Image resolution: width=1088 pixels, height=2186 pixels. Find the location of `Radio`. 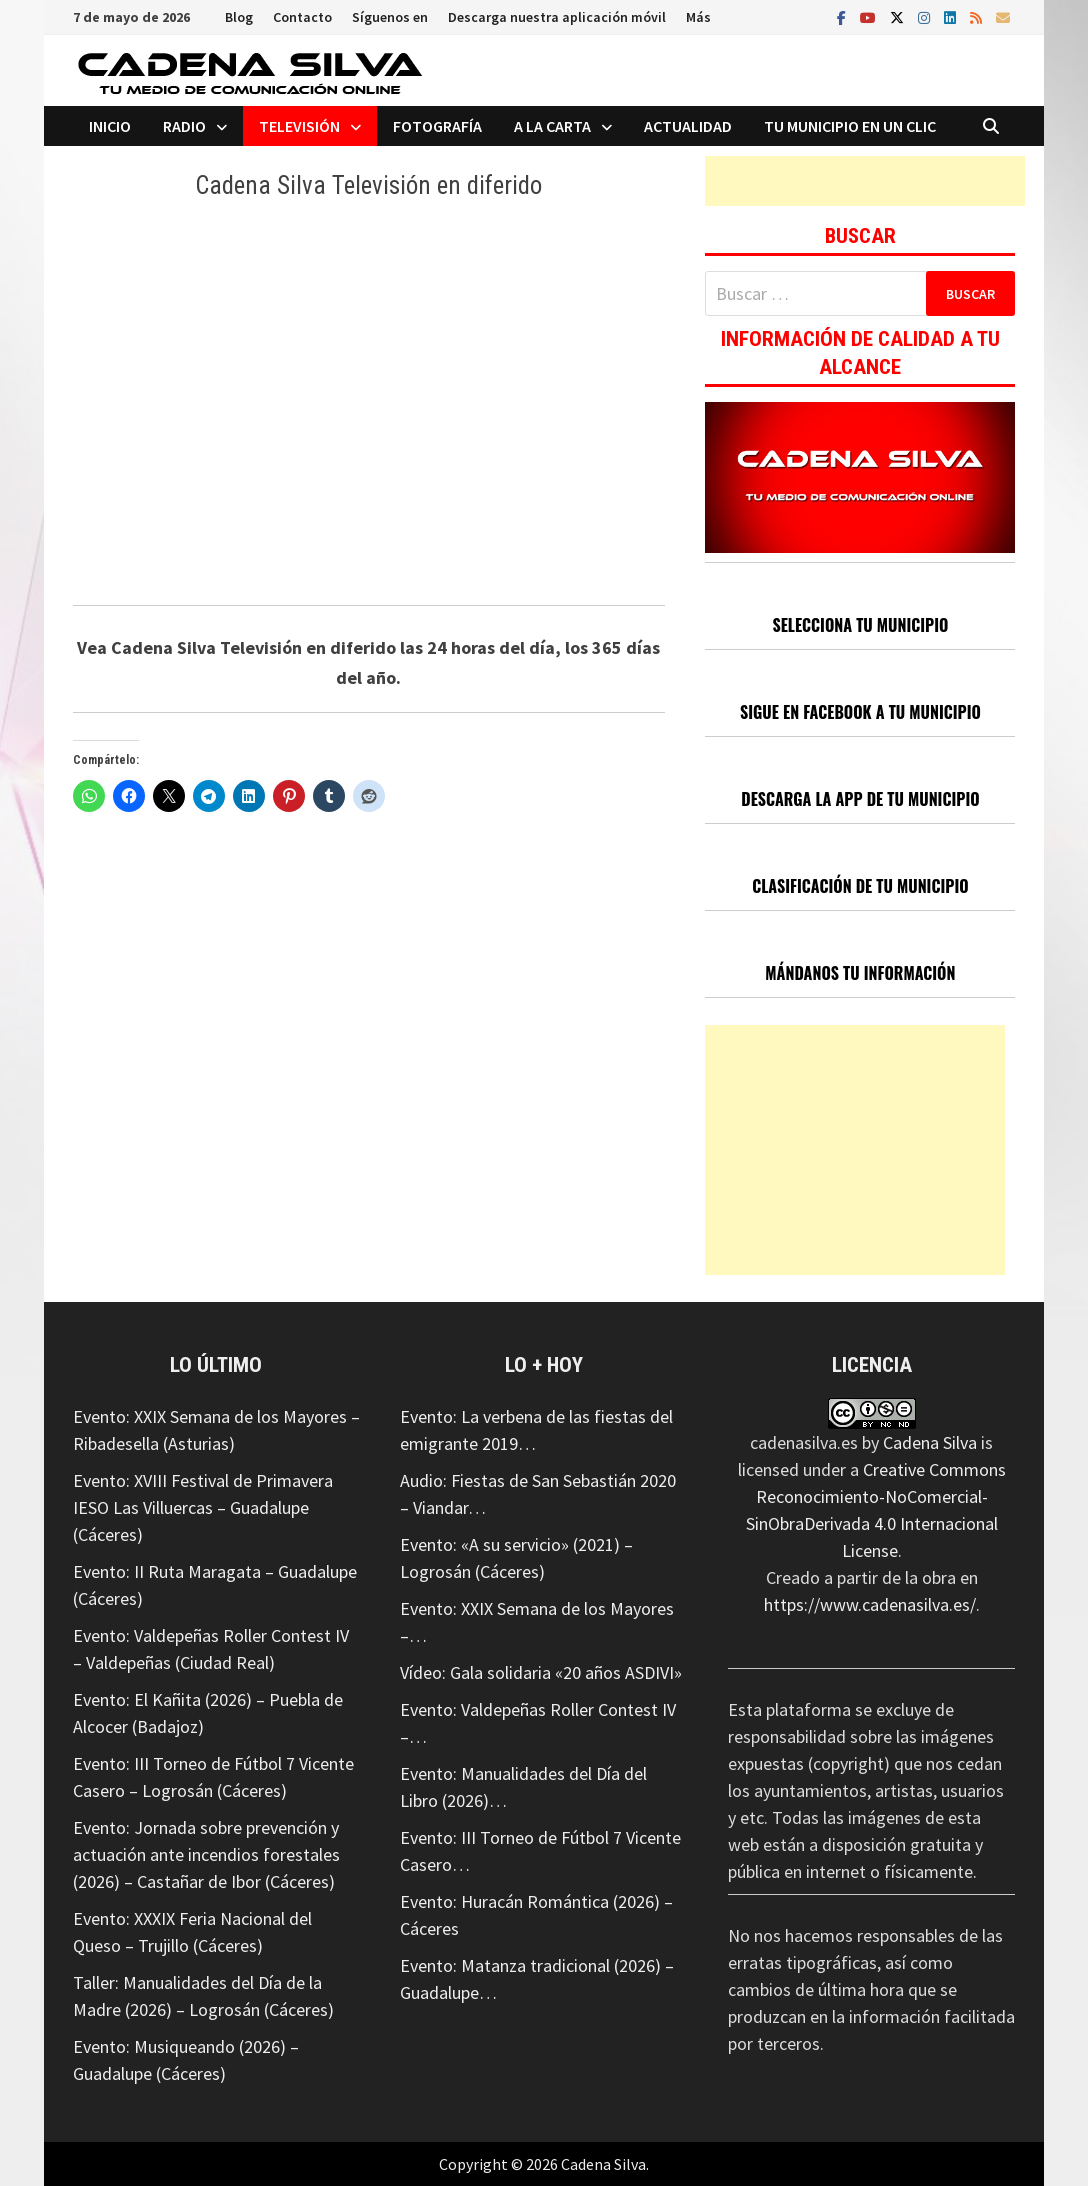

Radio is located at coordinates (184, 126).